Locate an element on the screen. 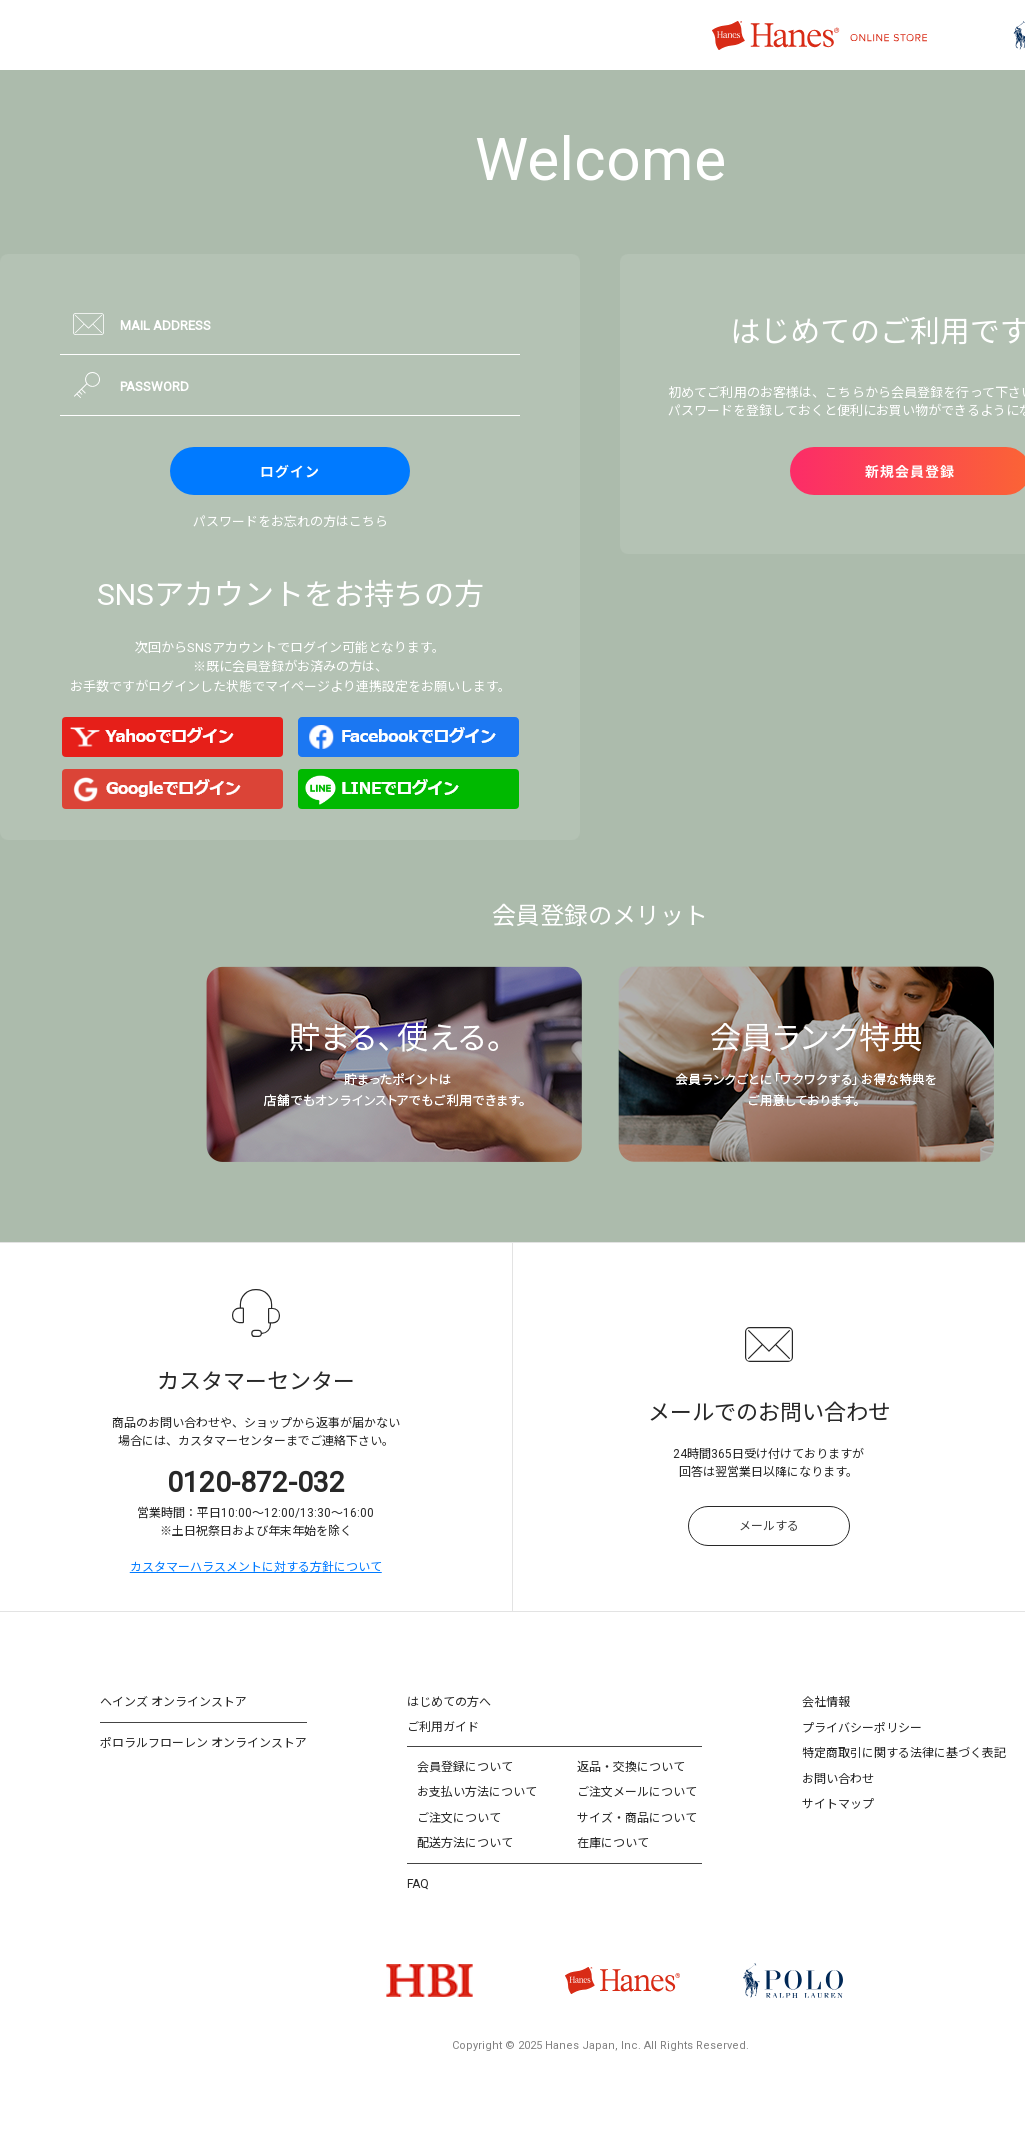 This screenshot has height=2134, width=1025. 返品・交換について is located at coordinates (631, 1767).